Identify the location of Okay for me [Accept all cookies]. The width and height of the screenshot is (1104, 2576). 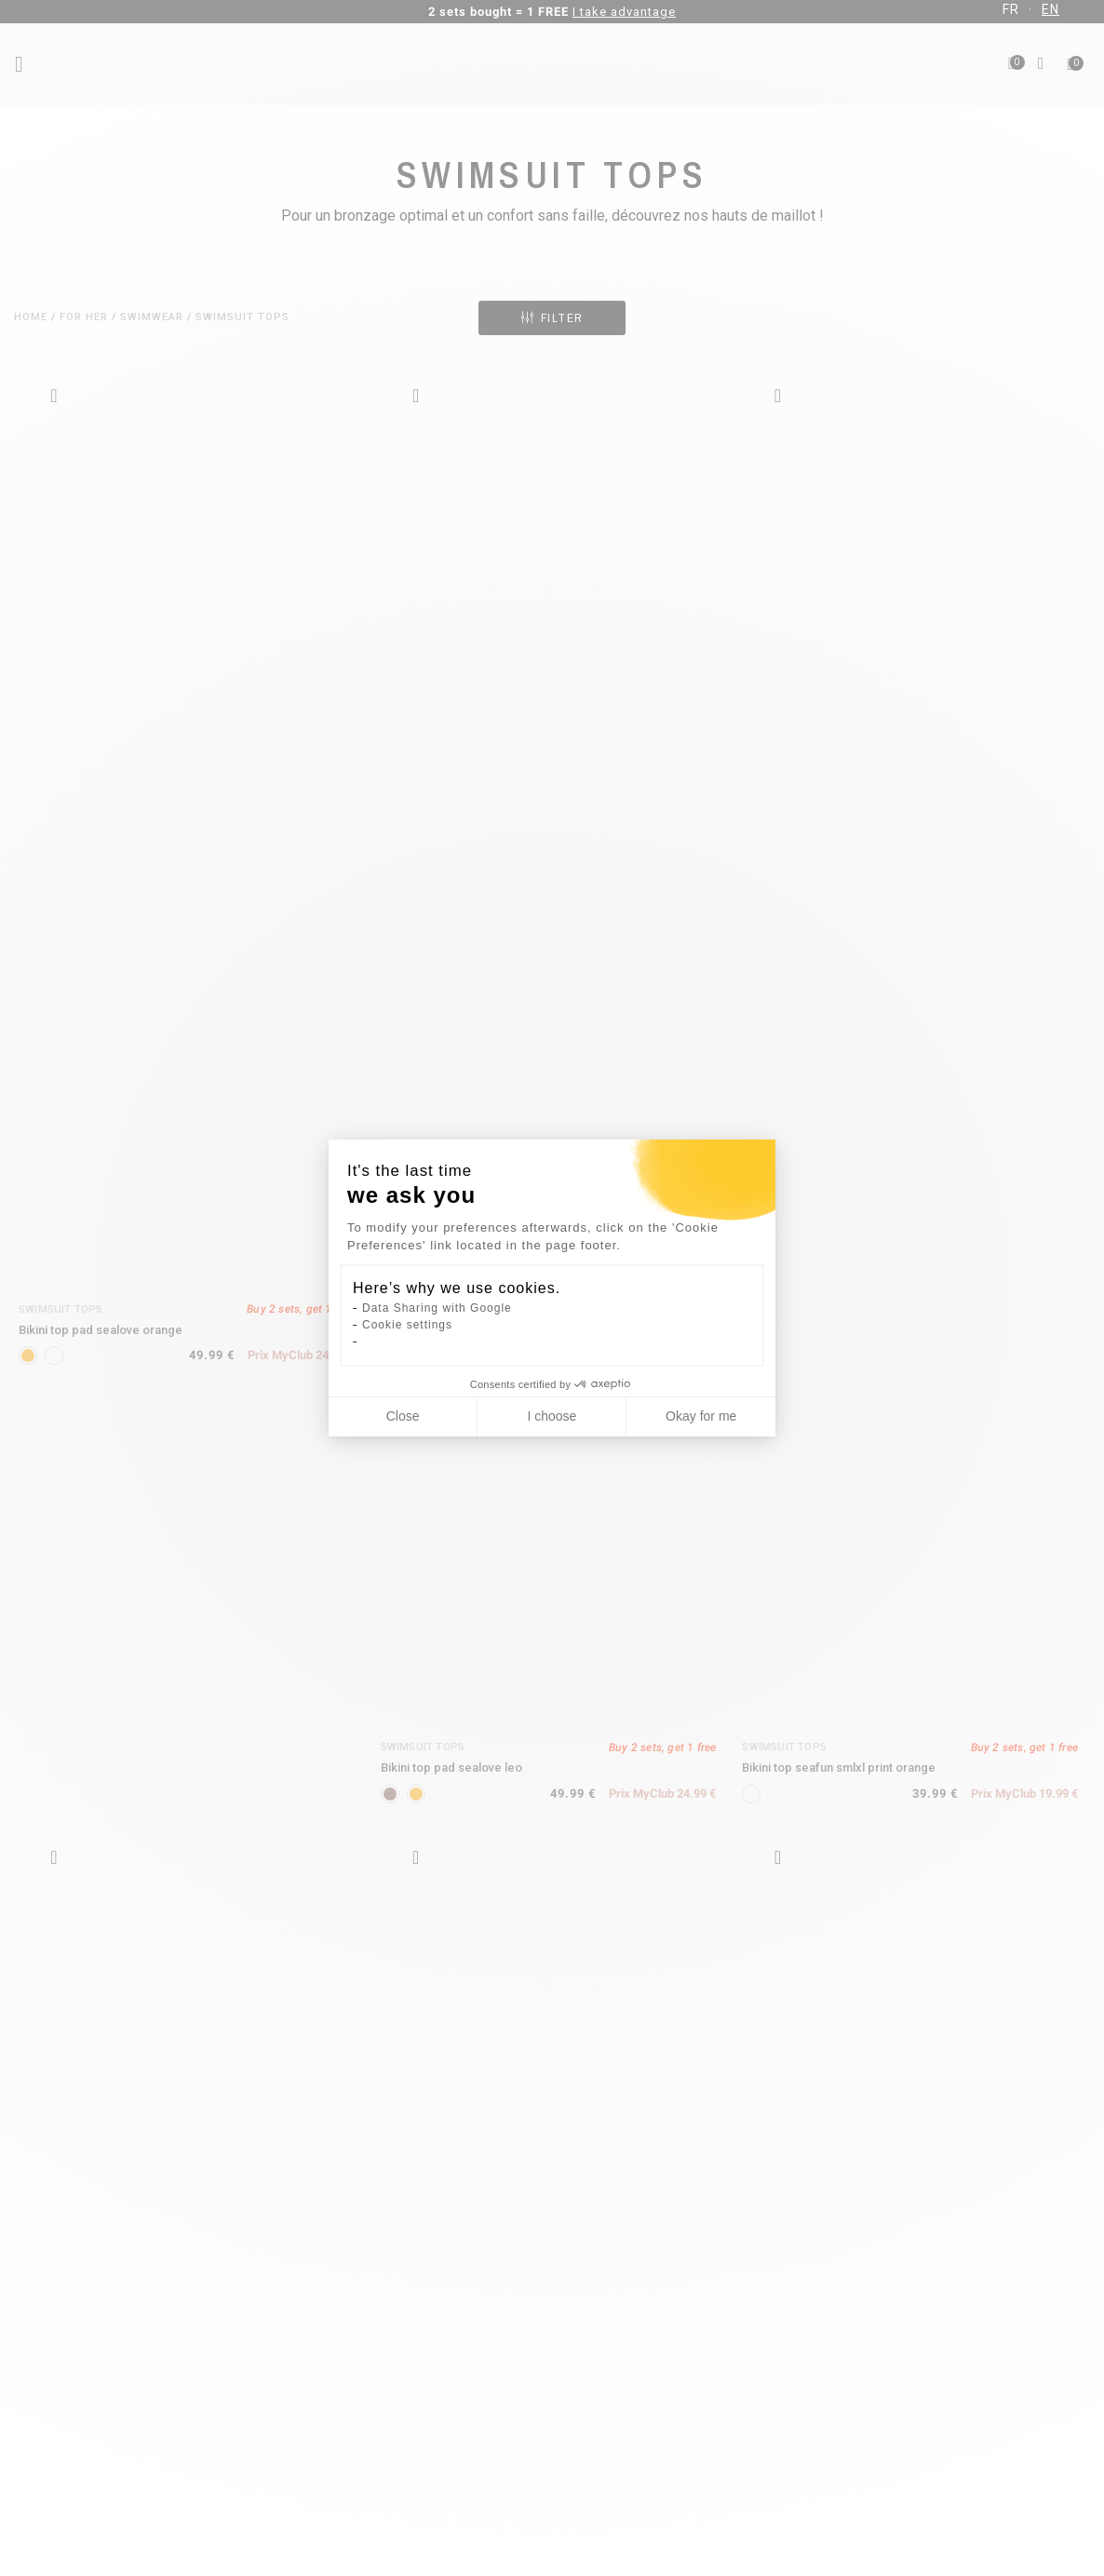
(701, 1416).